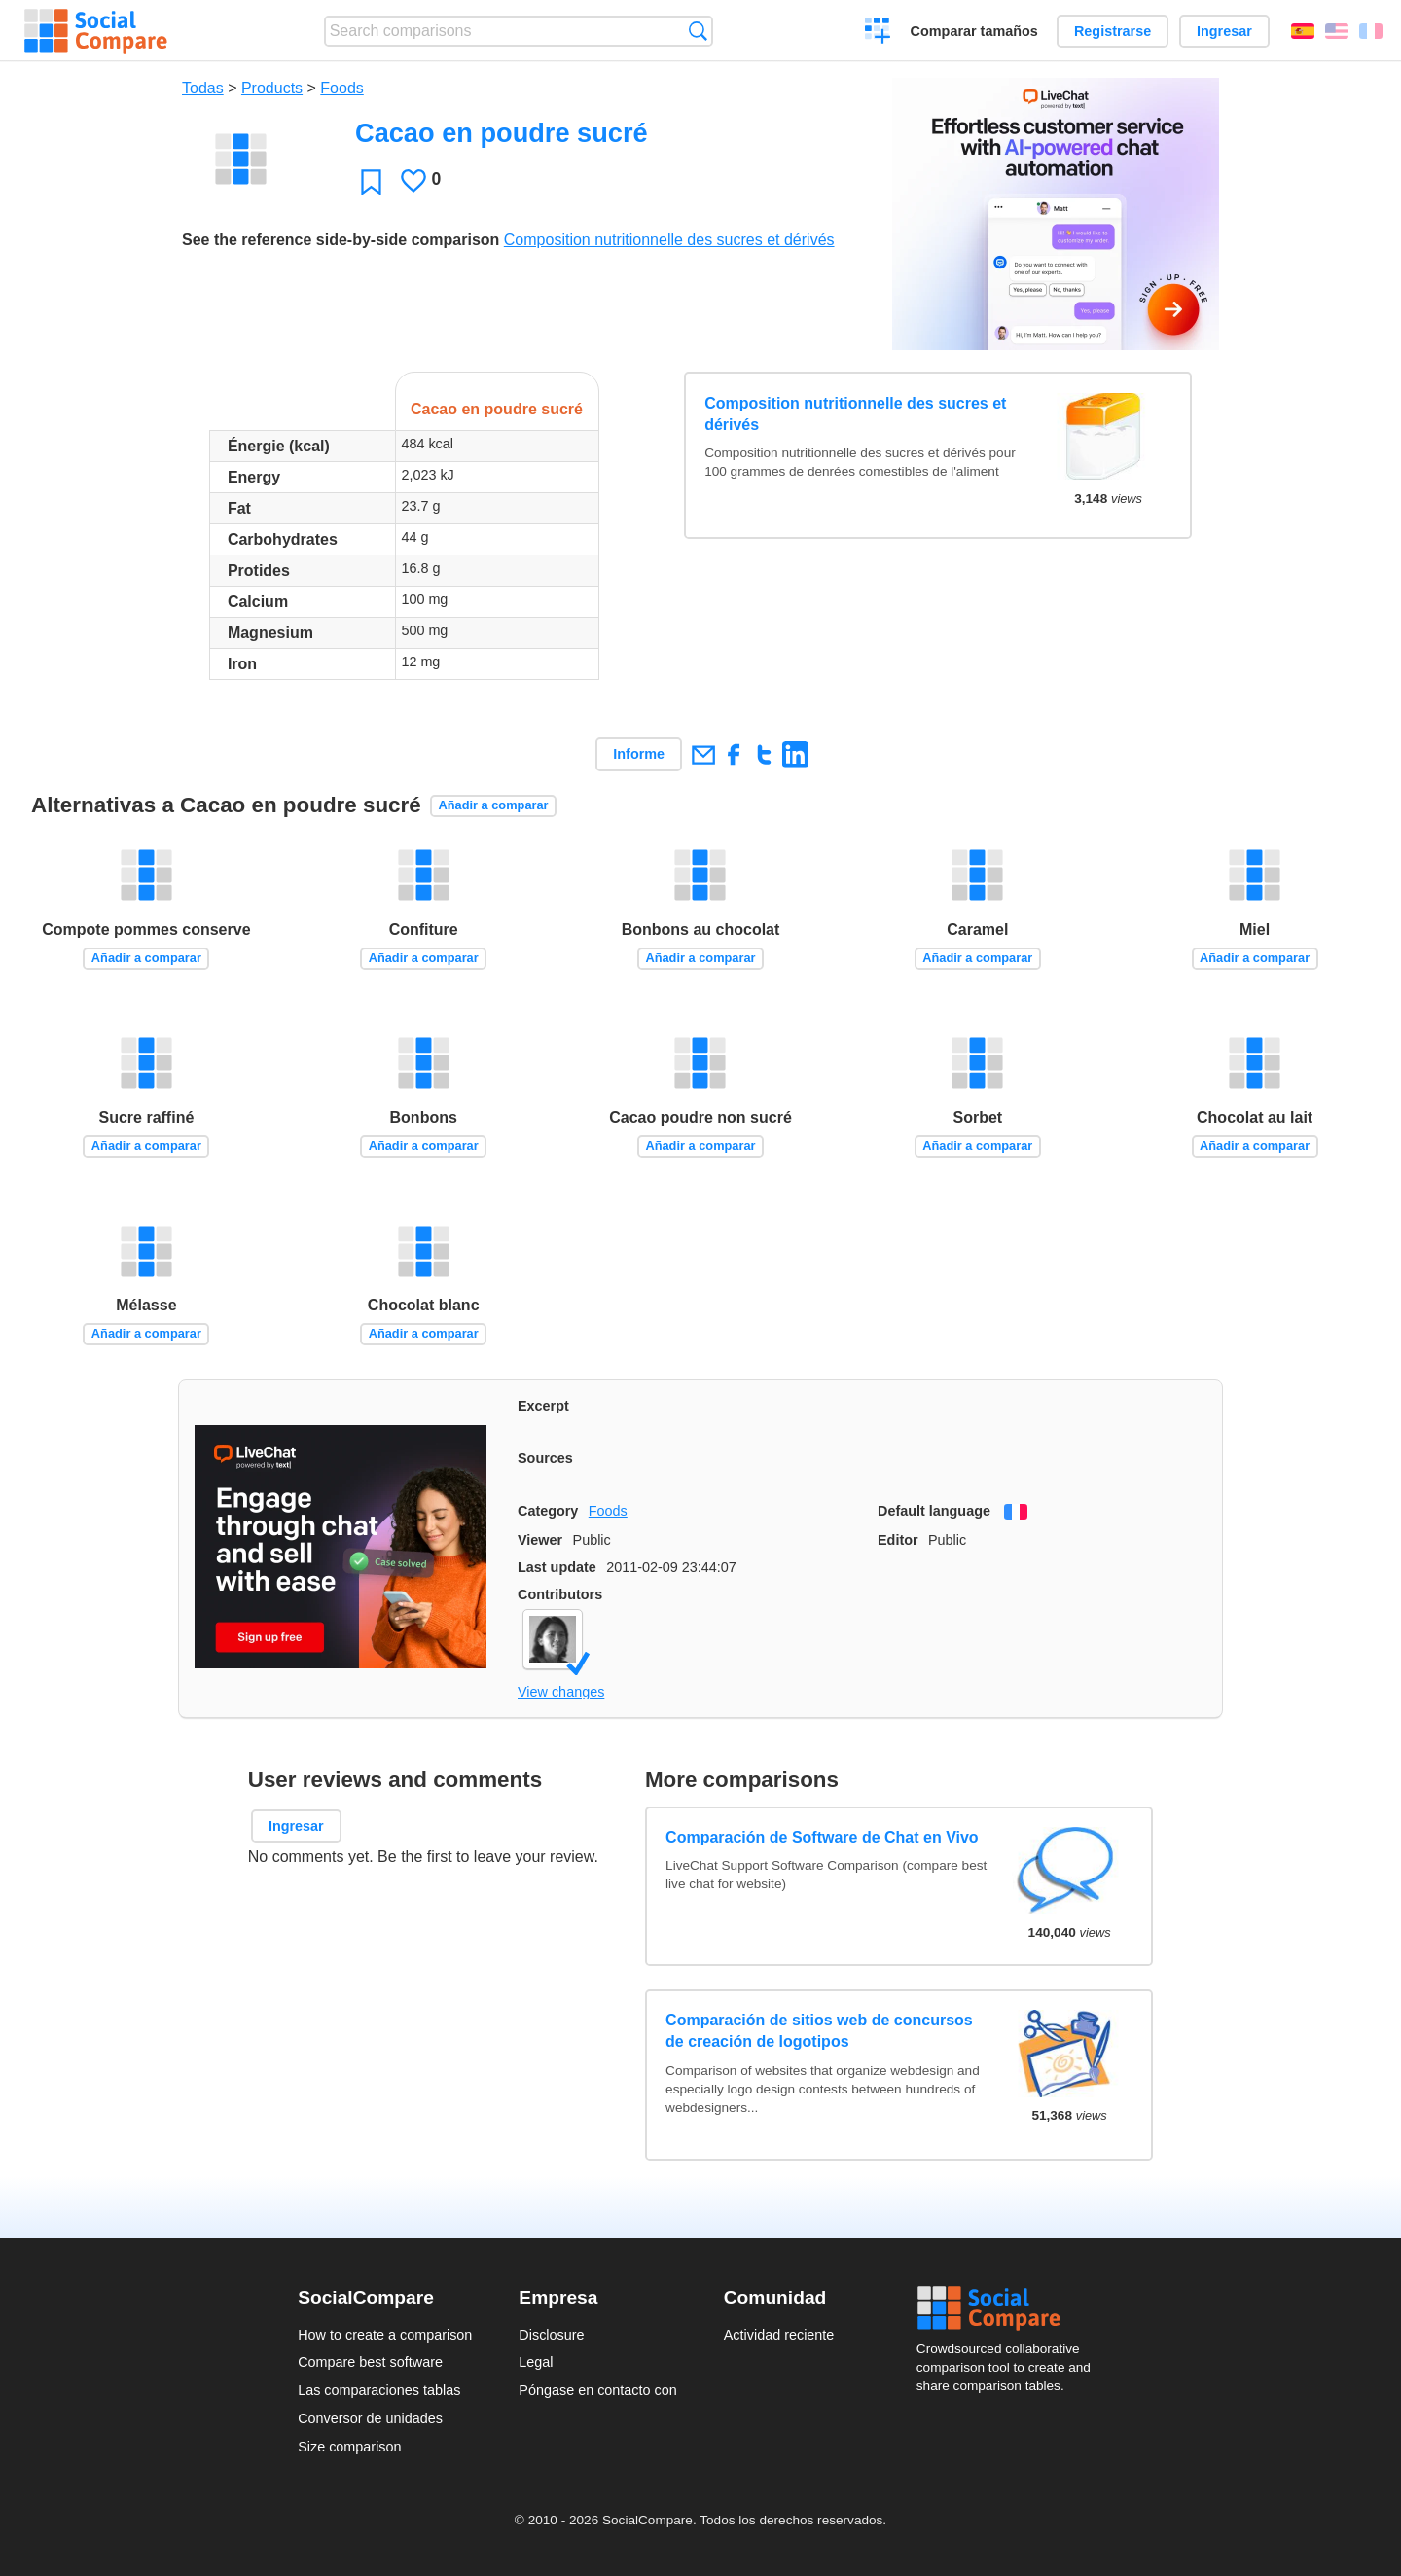 The width and height of the screenshot is (1401, 2576). Describe the element at coordinates (536, 2362) in the screenshot. I see `Legal` at that location.